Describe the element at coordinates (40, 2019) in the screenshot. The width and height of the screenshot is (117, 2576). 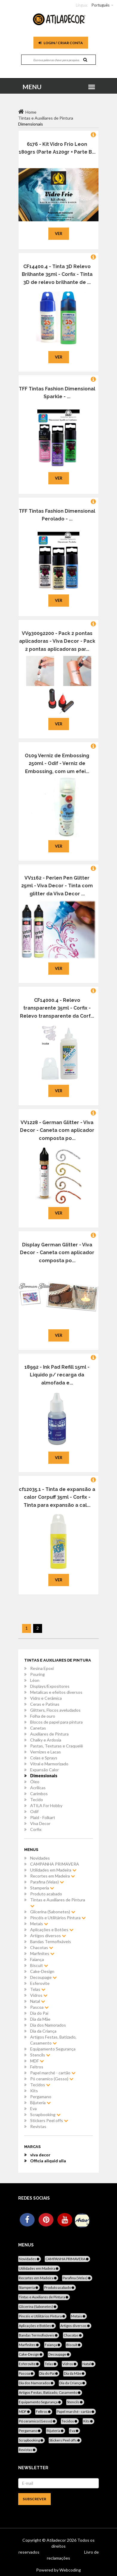
I see `Dia da Mãe` at that location.